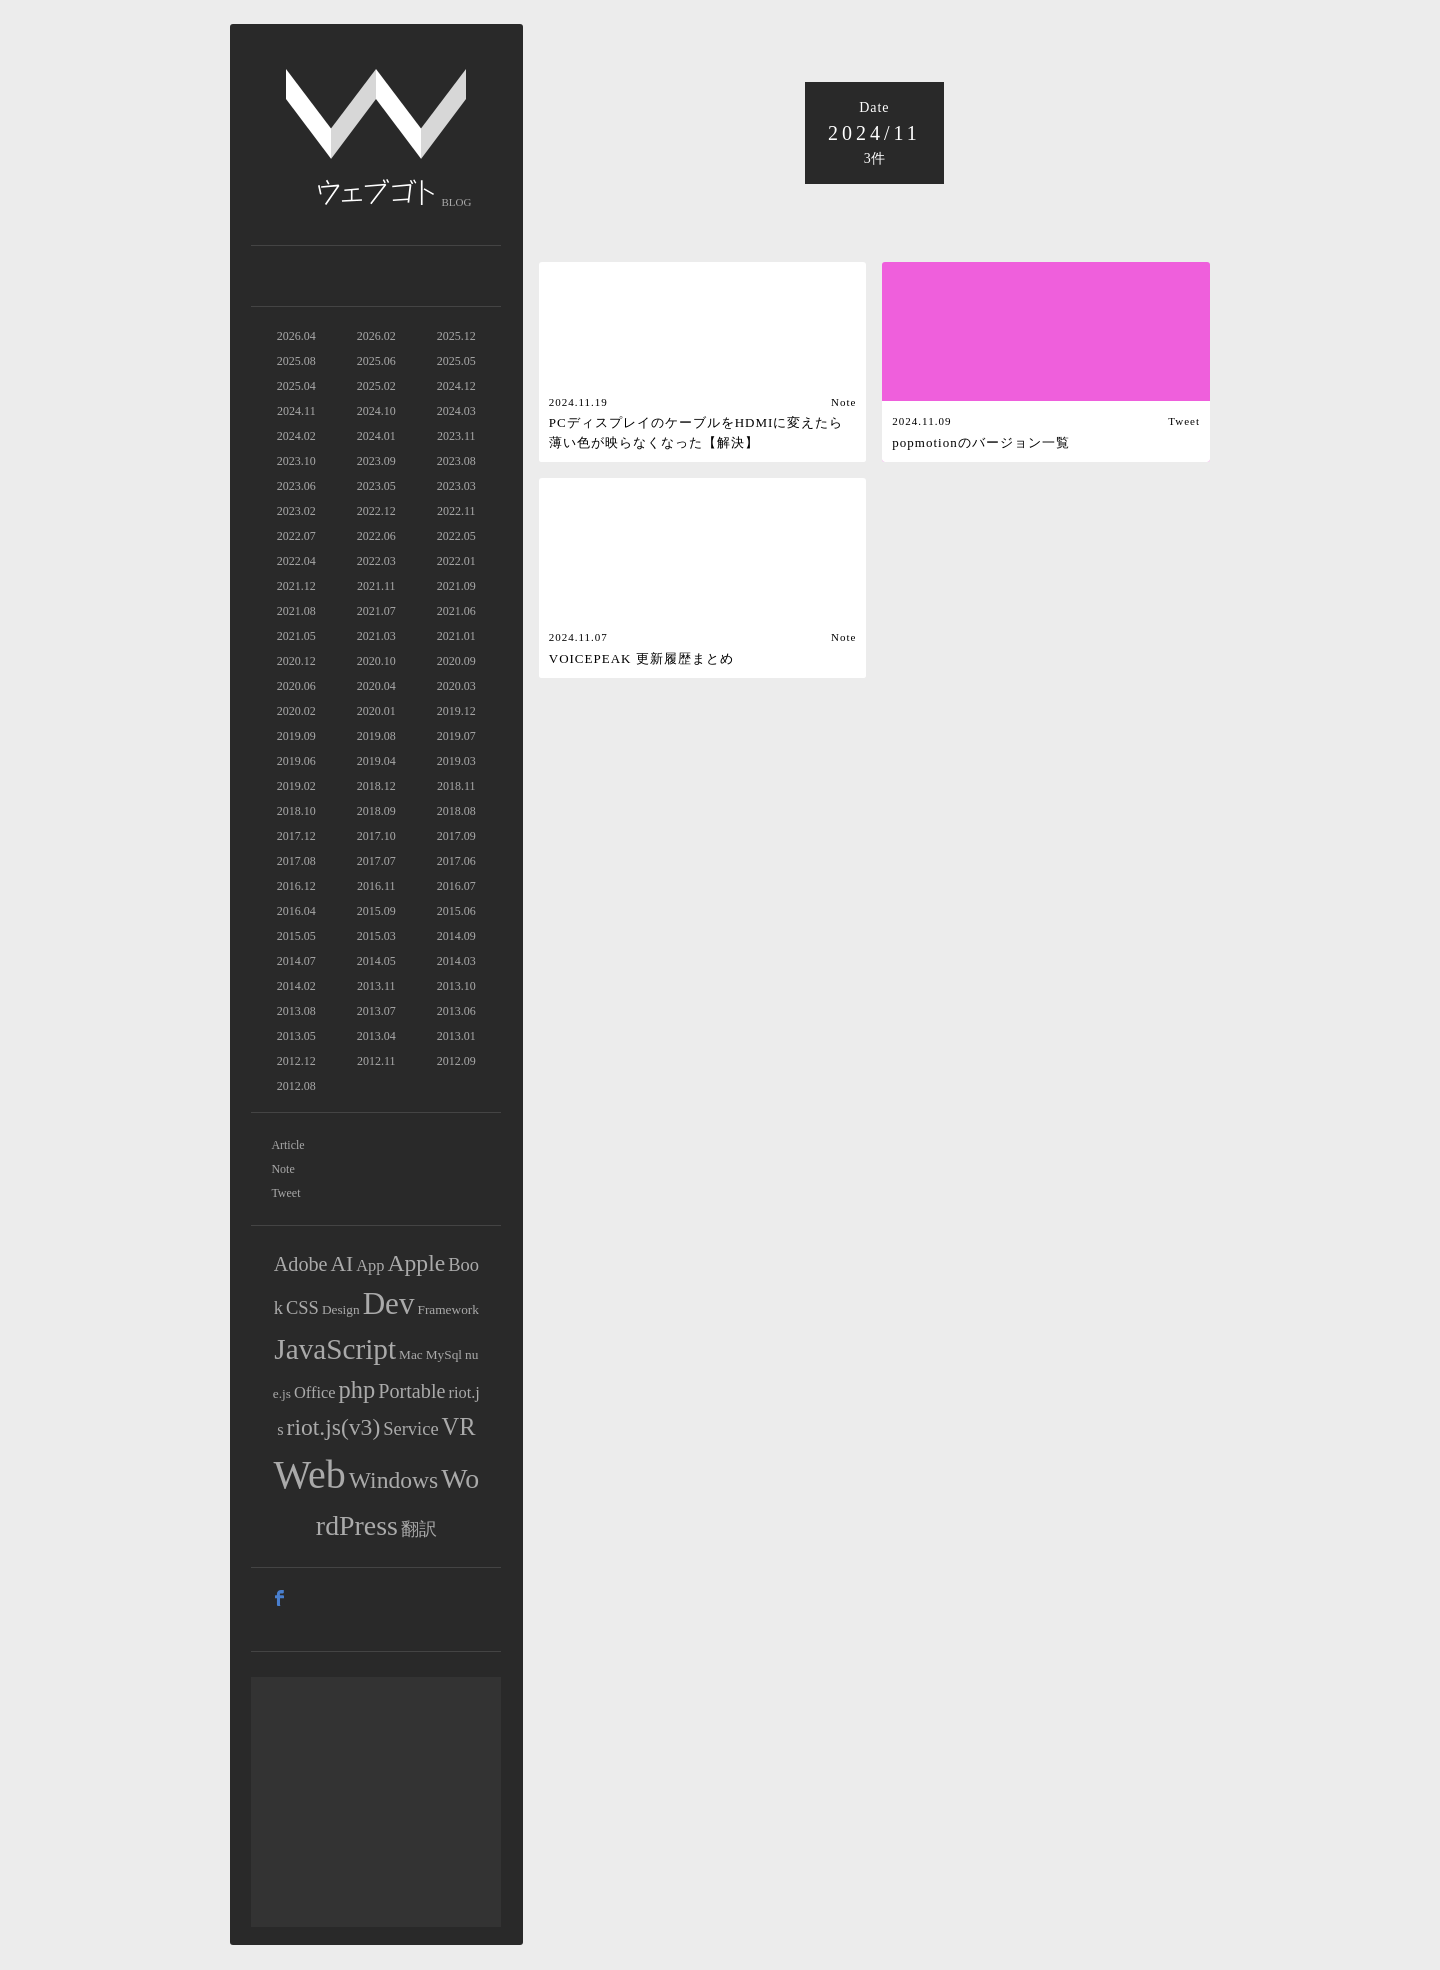 Image resolution: width=1440 pixels, height=1970 pixels. I want to click on 2013.05, so click(296, 1036).